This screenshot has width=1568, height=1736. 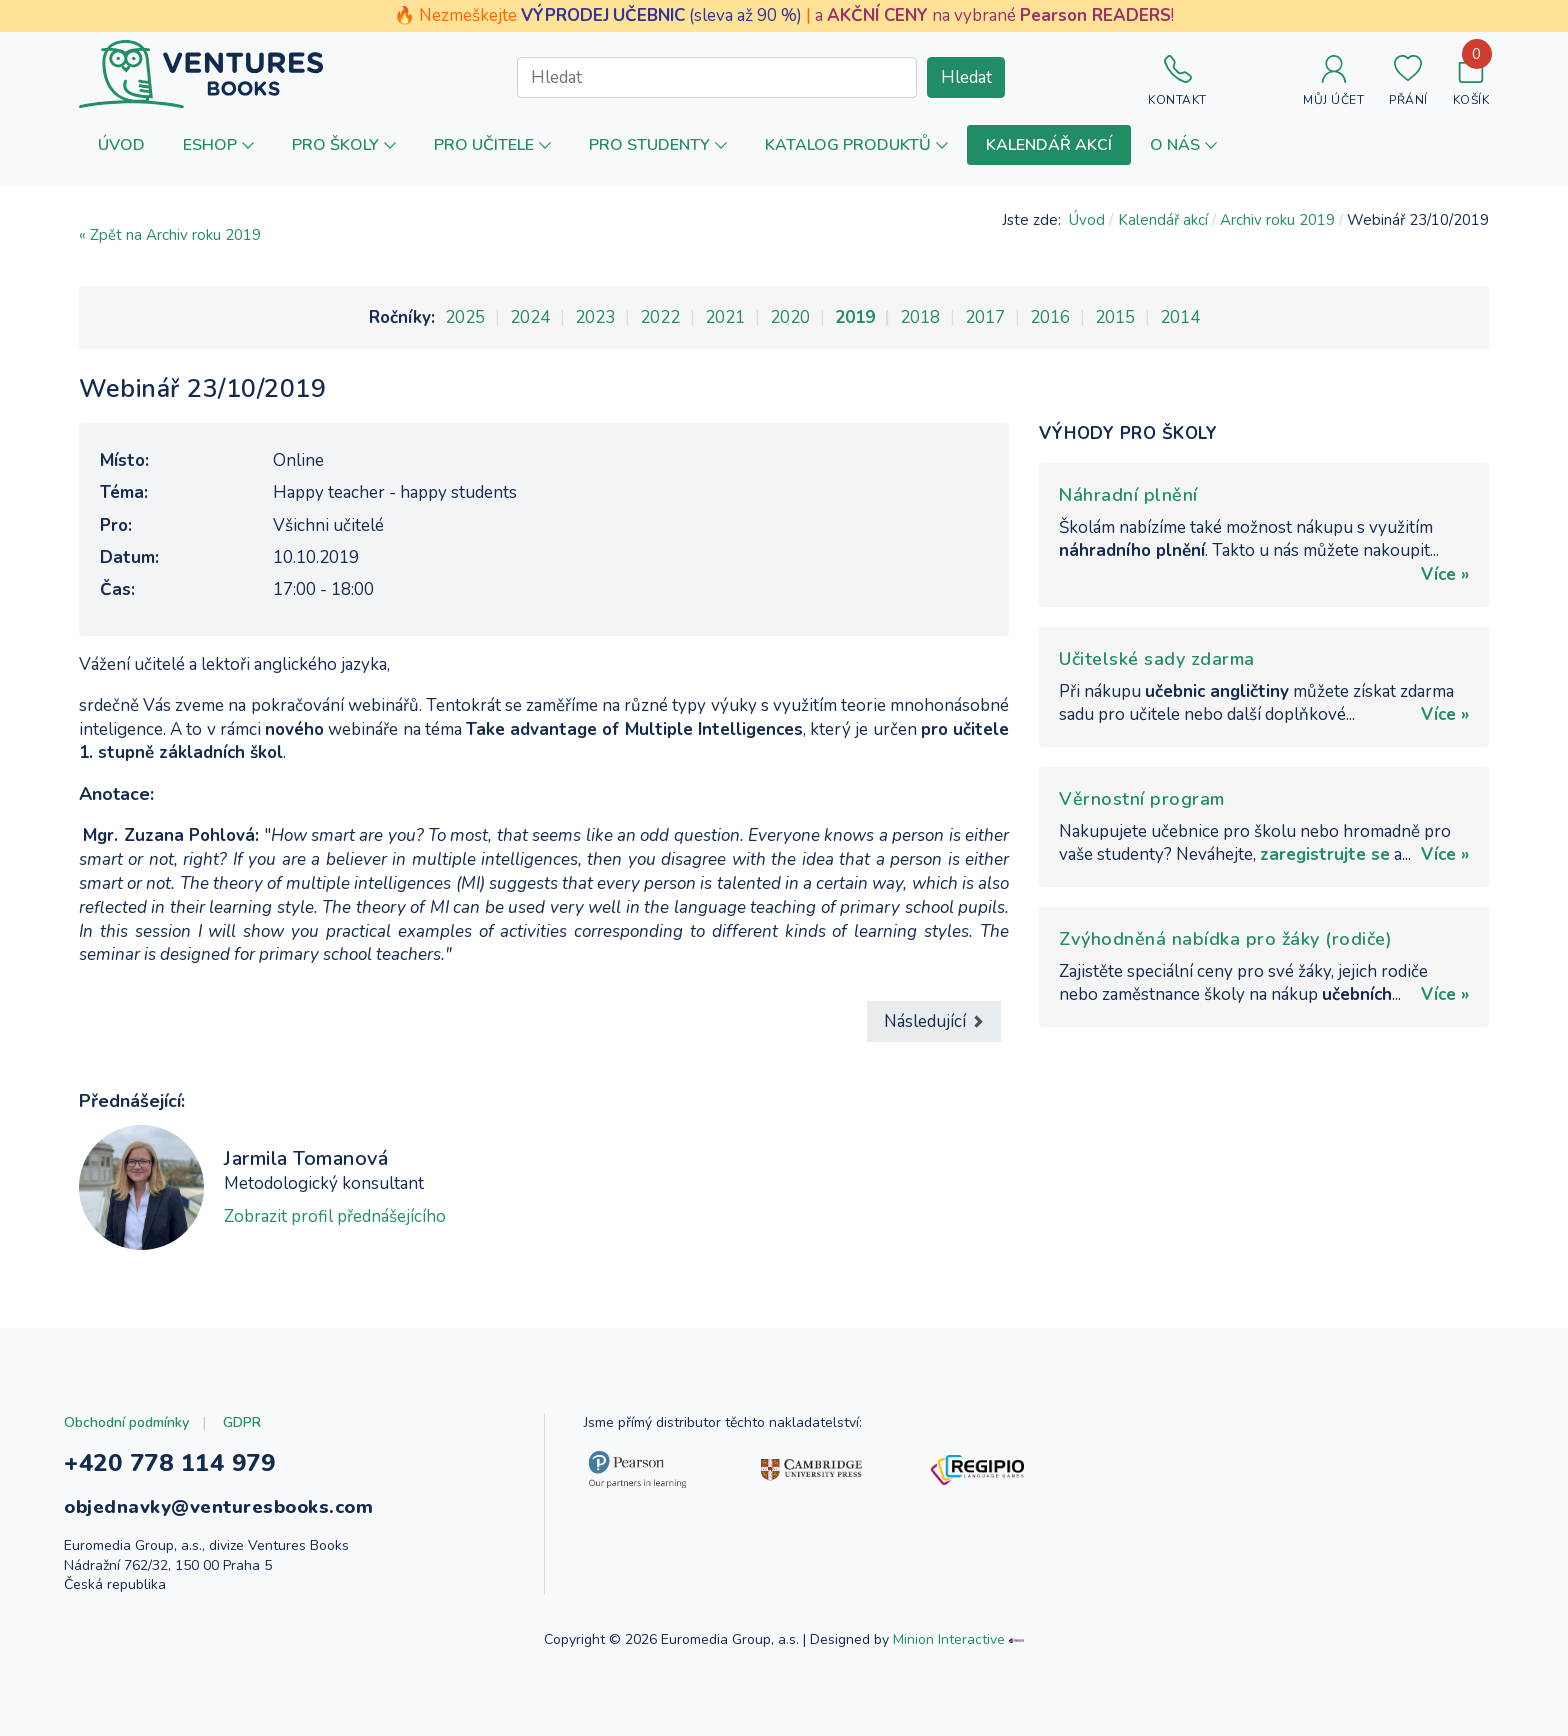 What do you see at coordinates (170, 235) in the screenshot?
I see `« Zpět na Archiv roku 2019` at bounding box center [170, 235].